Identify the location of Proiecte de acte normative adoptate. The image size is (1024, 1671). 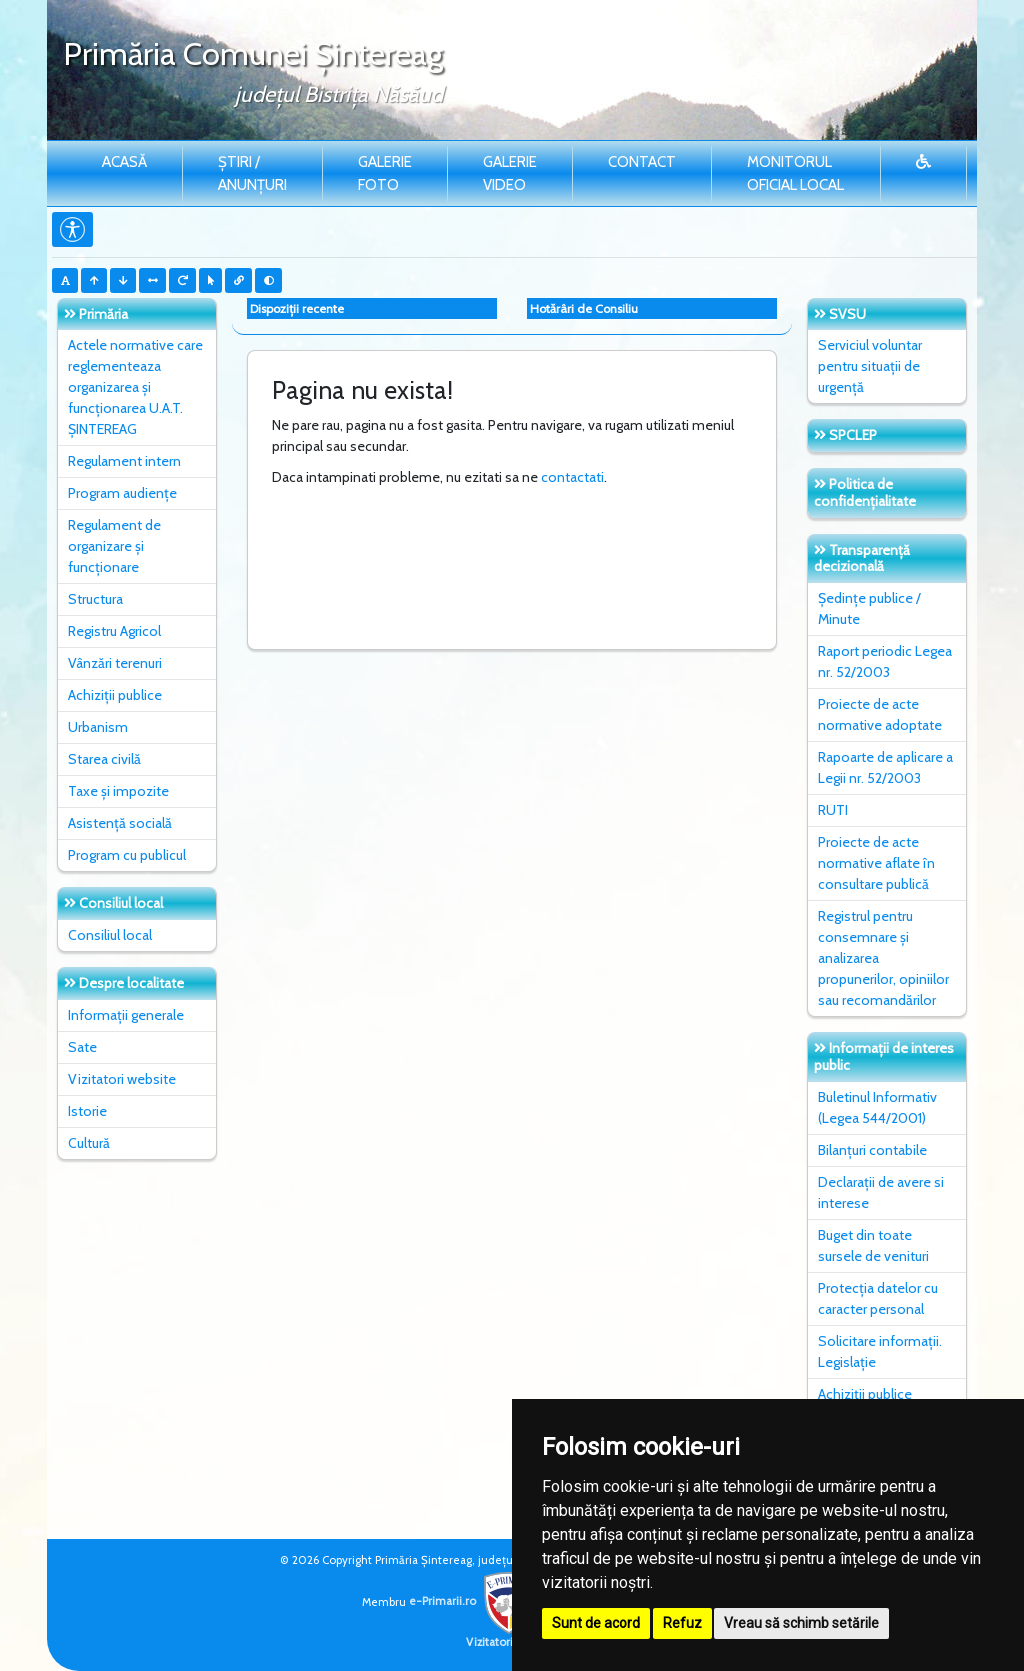
(880, 714).